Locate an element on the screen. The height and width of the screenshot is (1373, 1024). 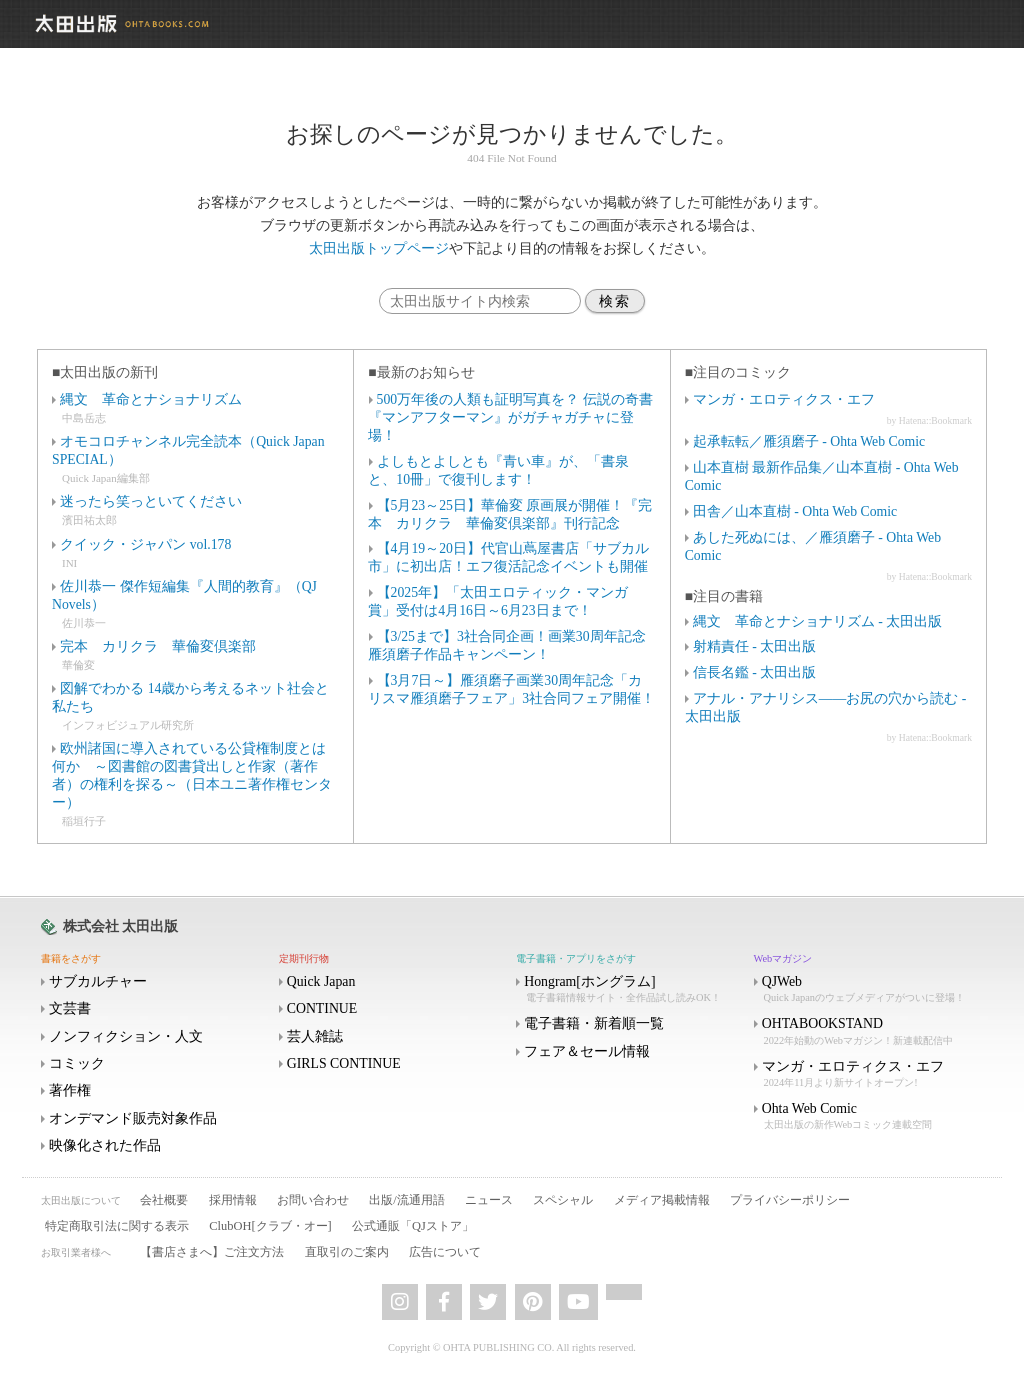
特定商取引法に関する表示 is located at coordinates (117, 1226).